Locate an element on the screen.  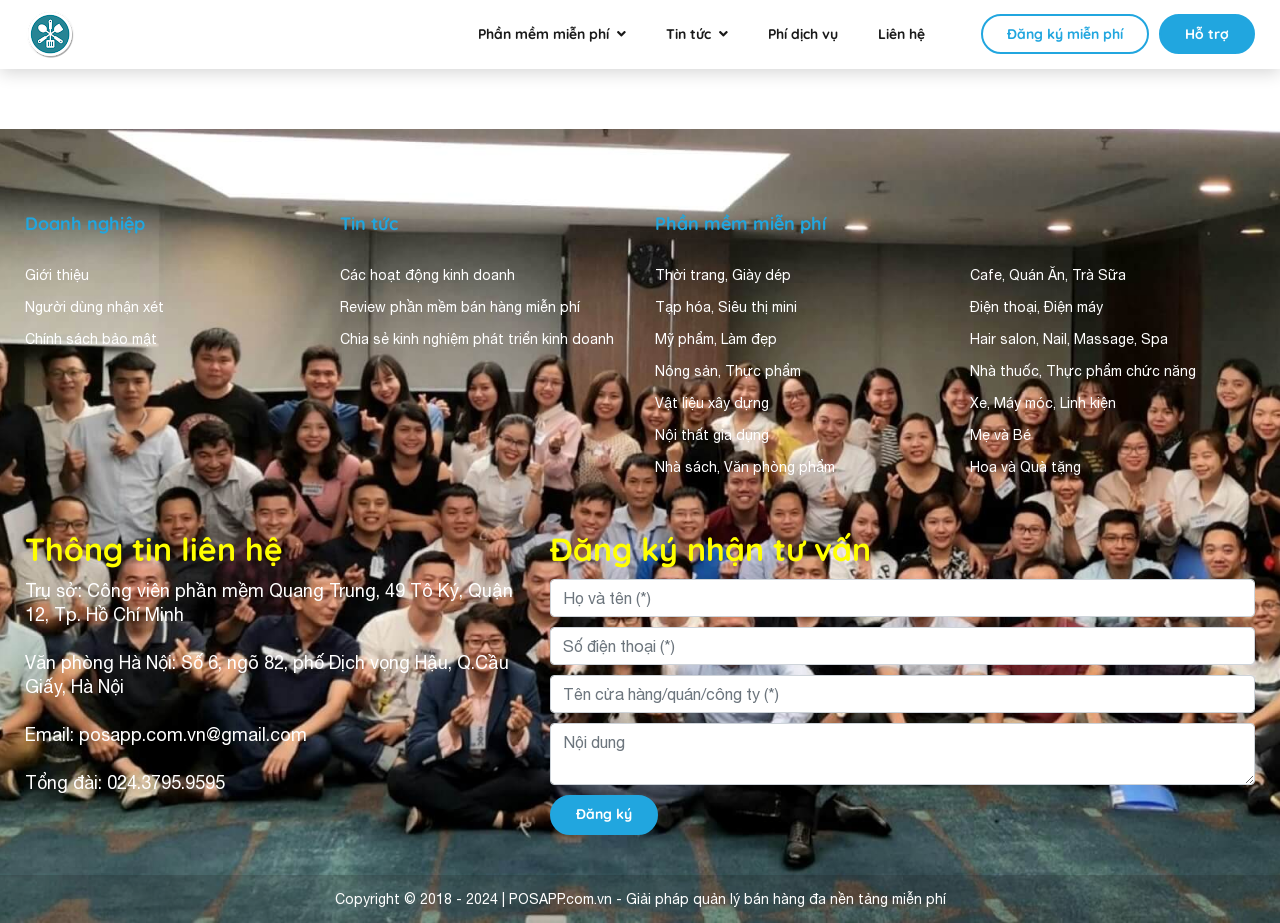
Tin tức is located at coordinates (688, 34).